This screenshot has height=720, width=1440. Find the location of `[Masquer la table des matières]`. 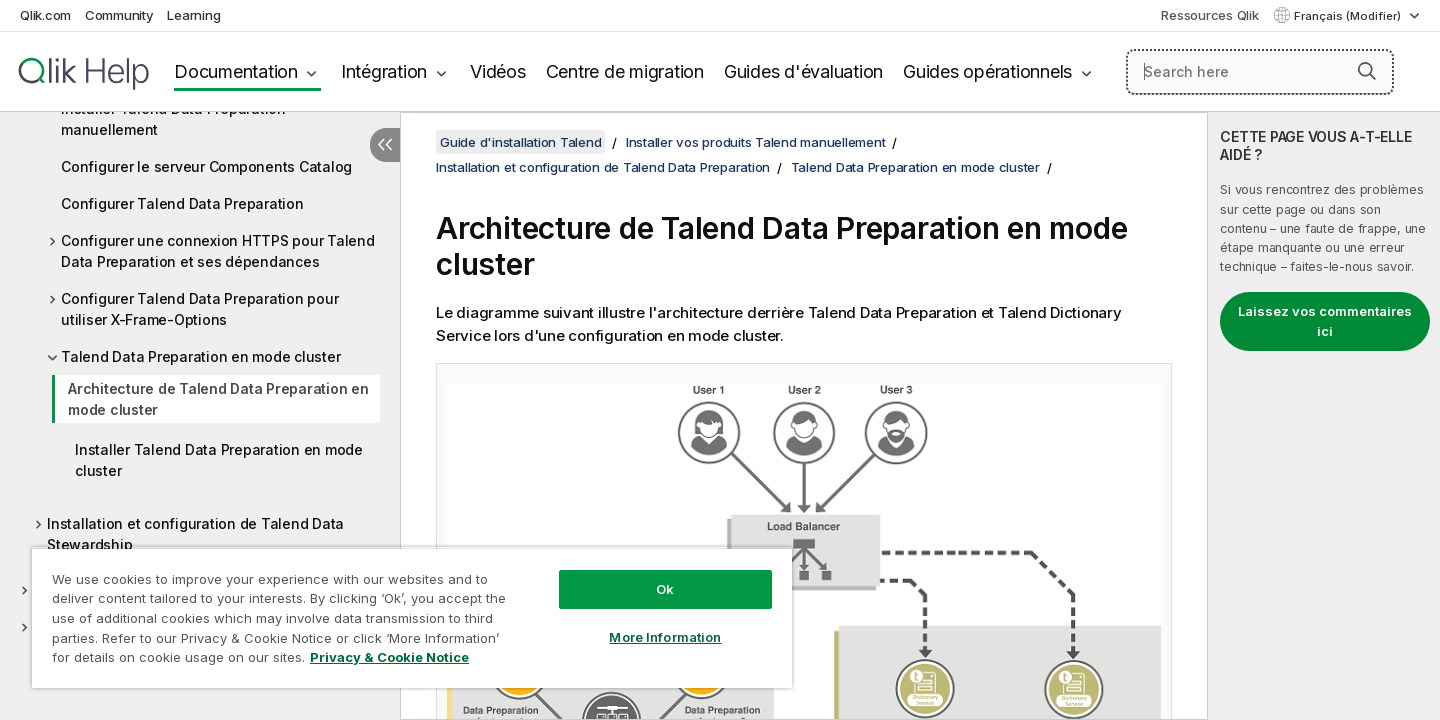

[Masquer la table des matières] is located at coordinates (385, 145).